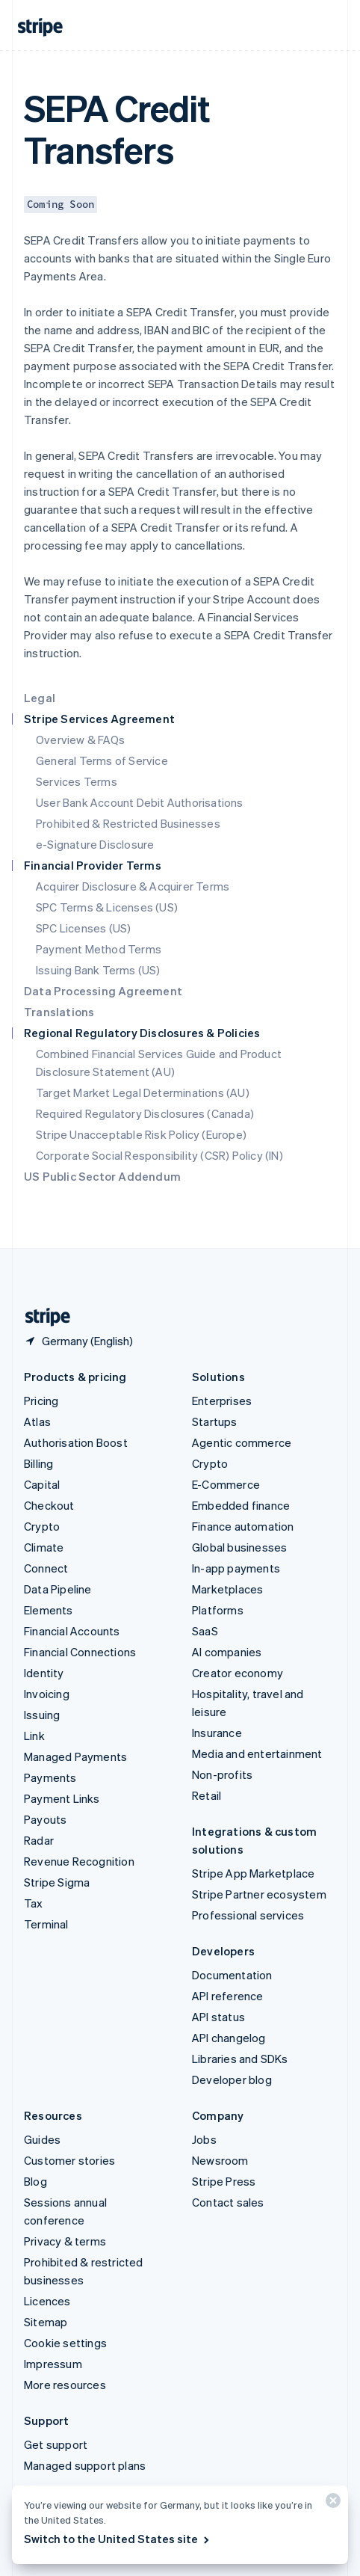 This screenshot has height=2576, width=360. What do you see at coordinates (42, 1484) in the screenshot?
I see `Capital` at bounding box center [42, 1484].